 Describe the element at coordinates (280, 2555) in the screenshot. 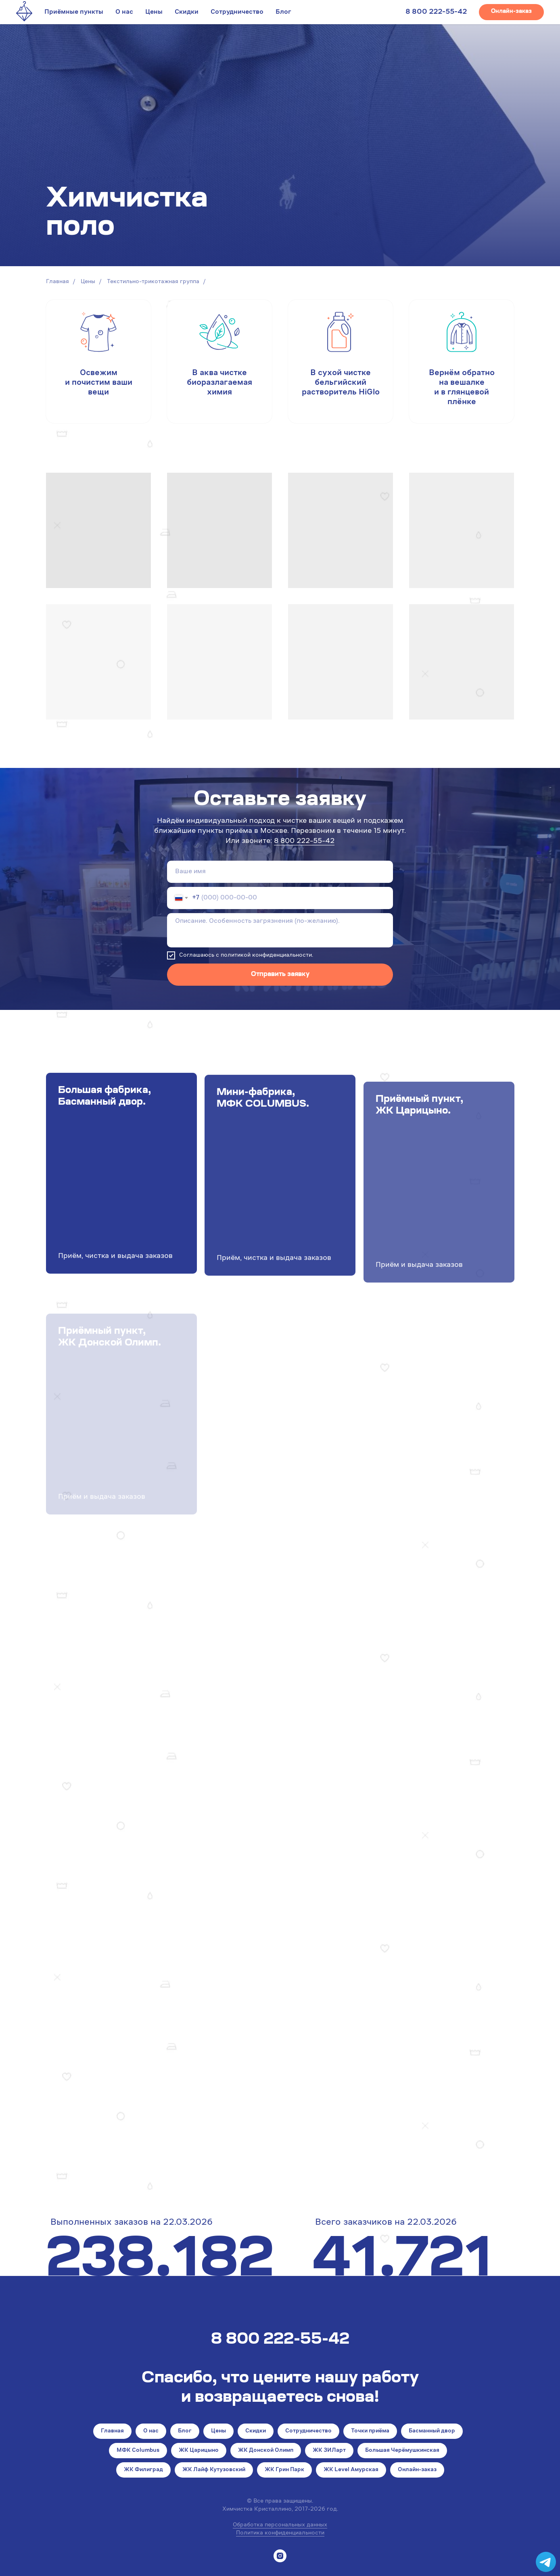

I see `[instagram]` at that location.